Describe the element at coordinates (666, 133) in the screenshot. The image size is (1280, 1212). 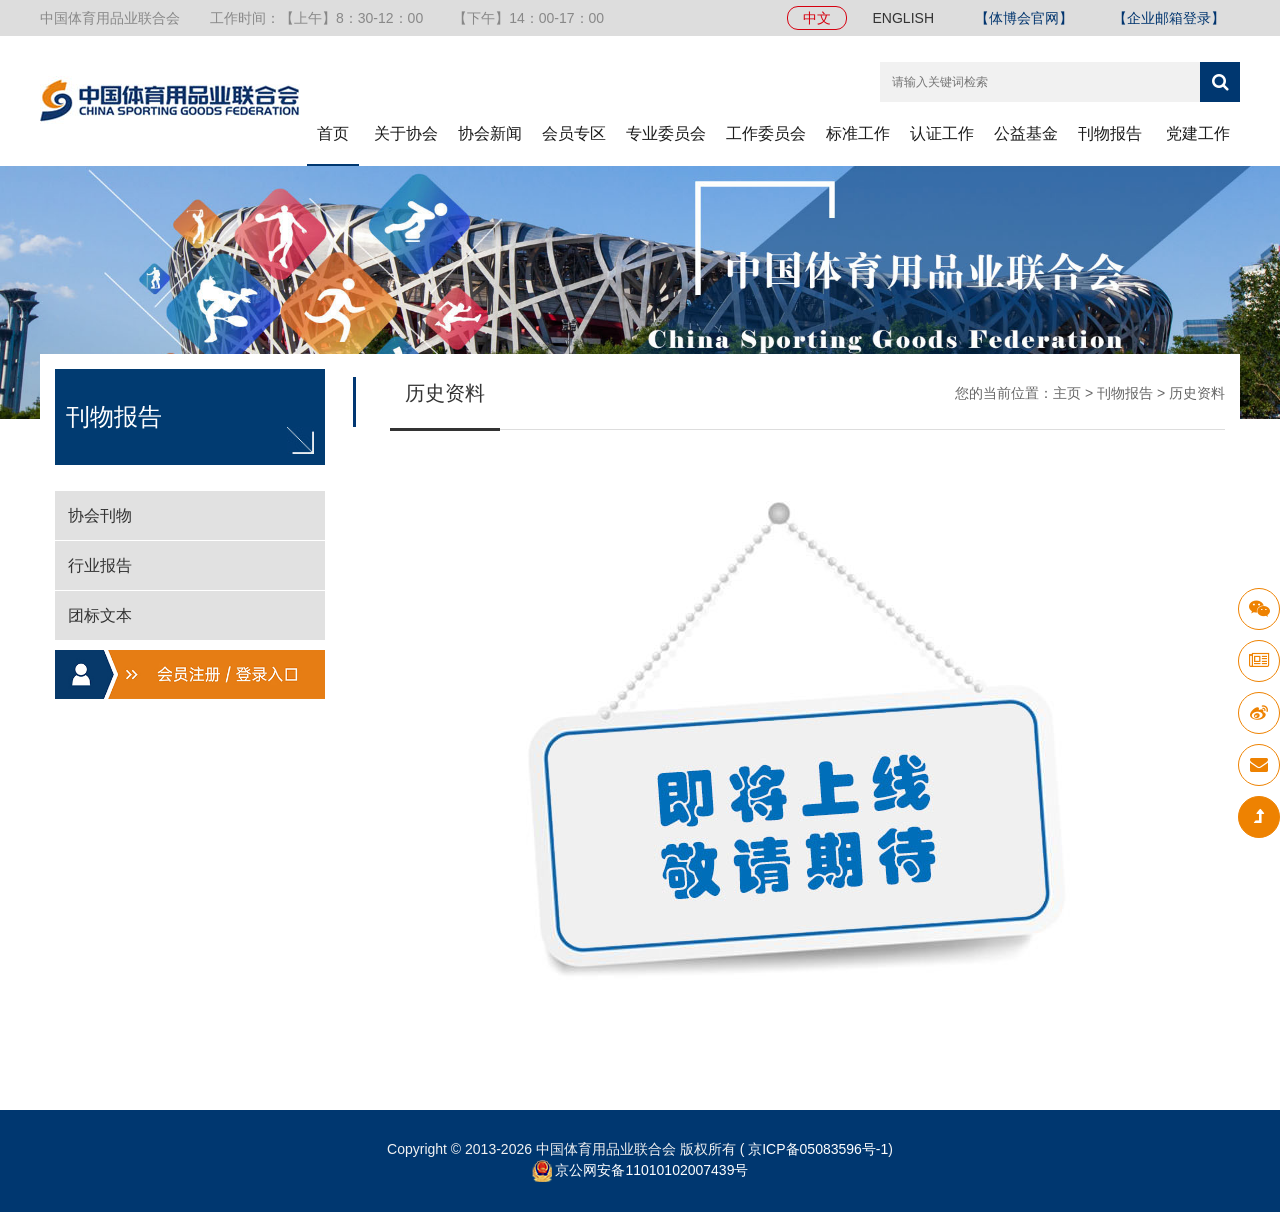
I see `专业委员会` at that location.